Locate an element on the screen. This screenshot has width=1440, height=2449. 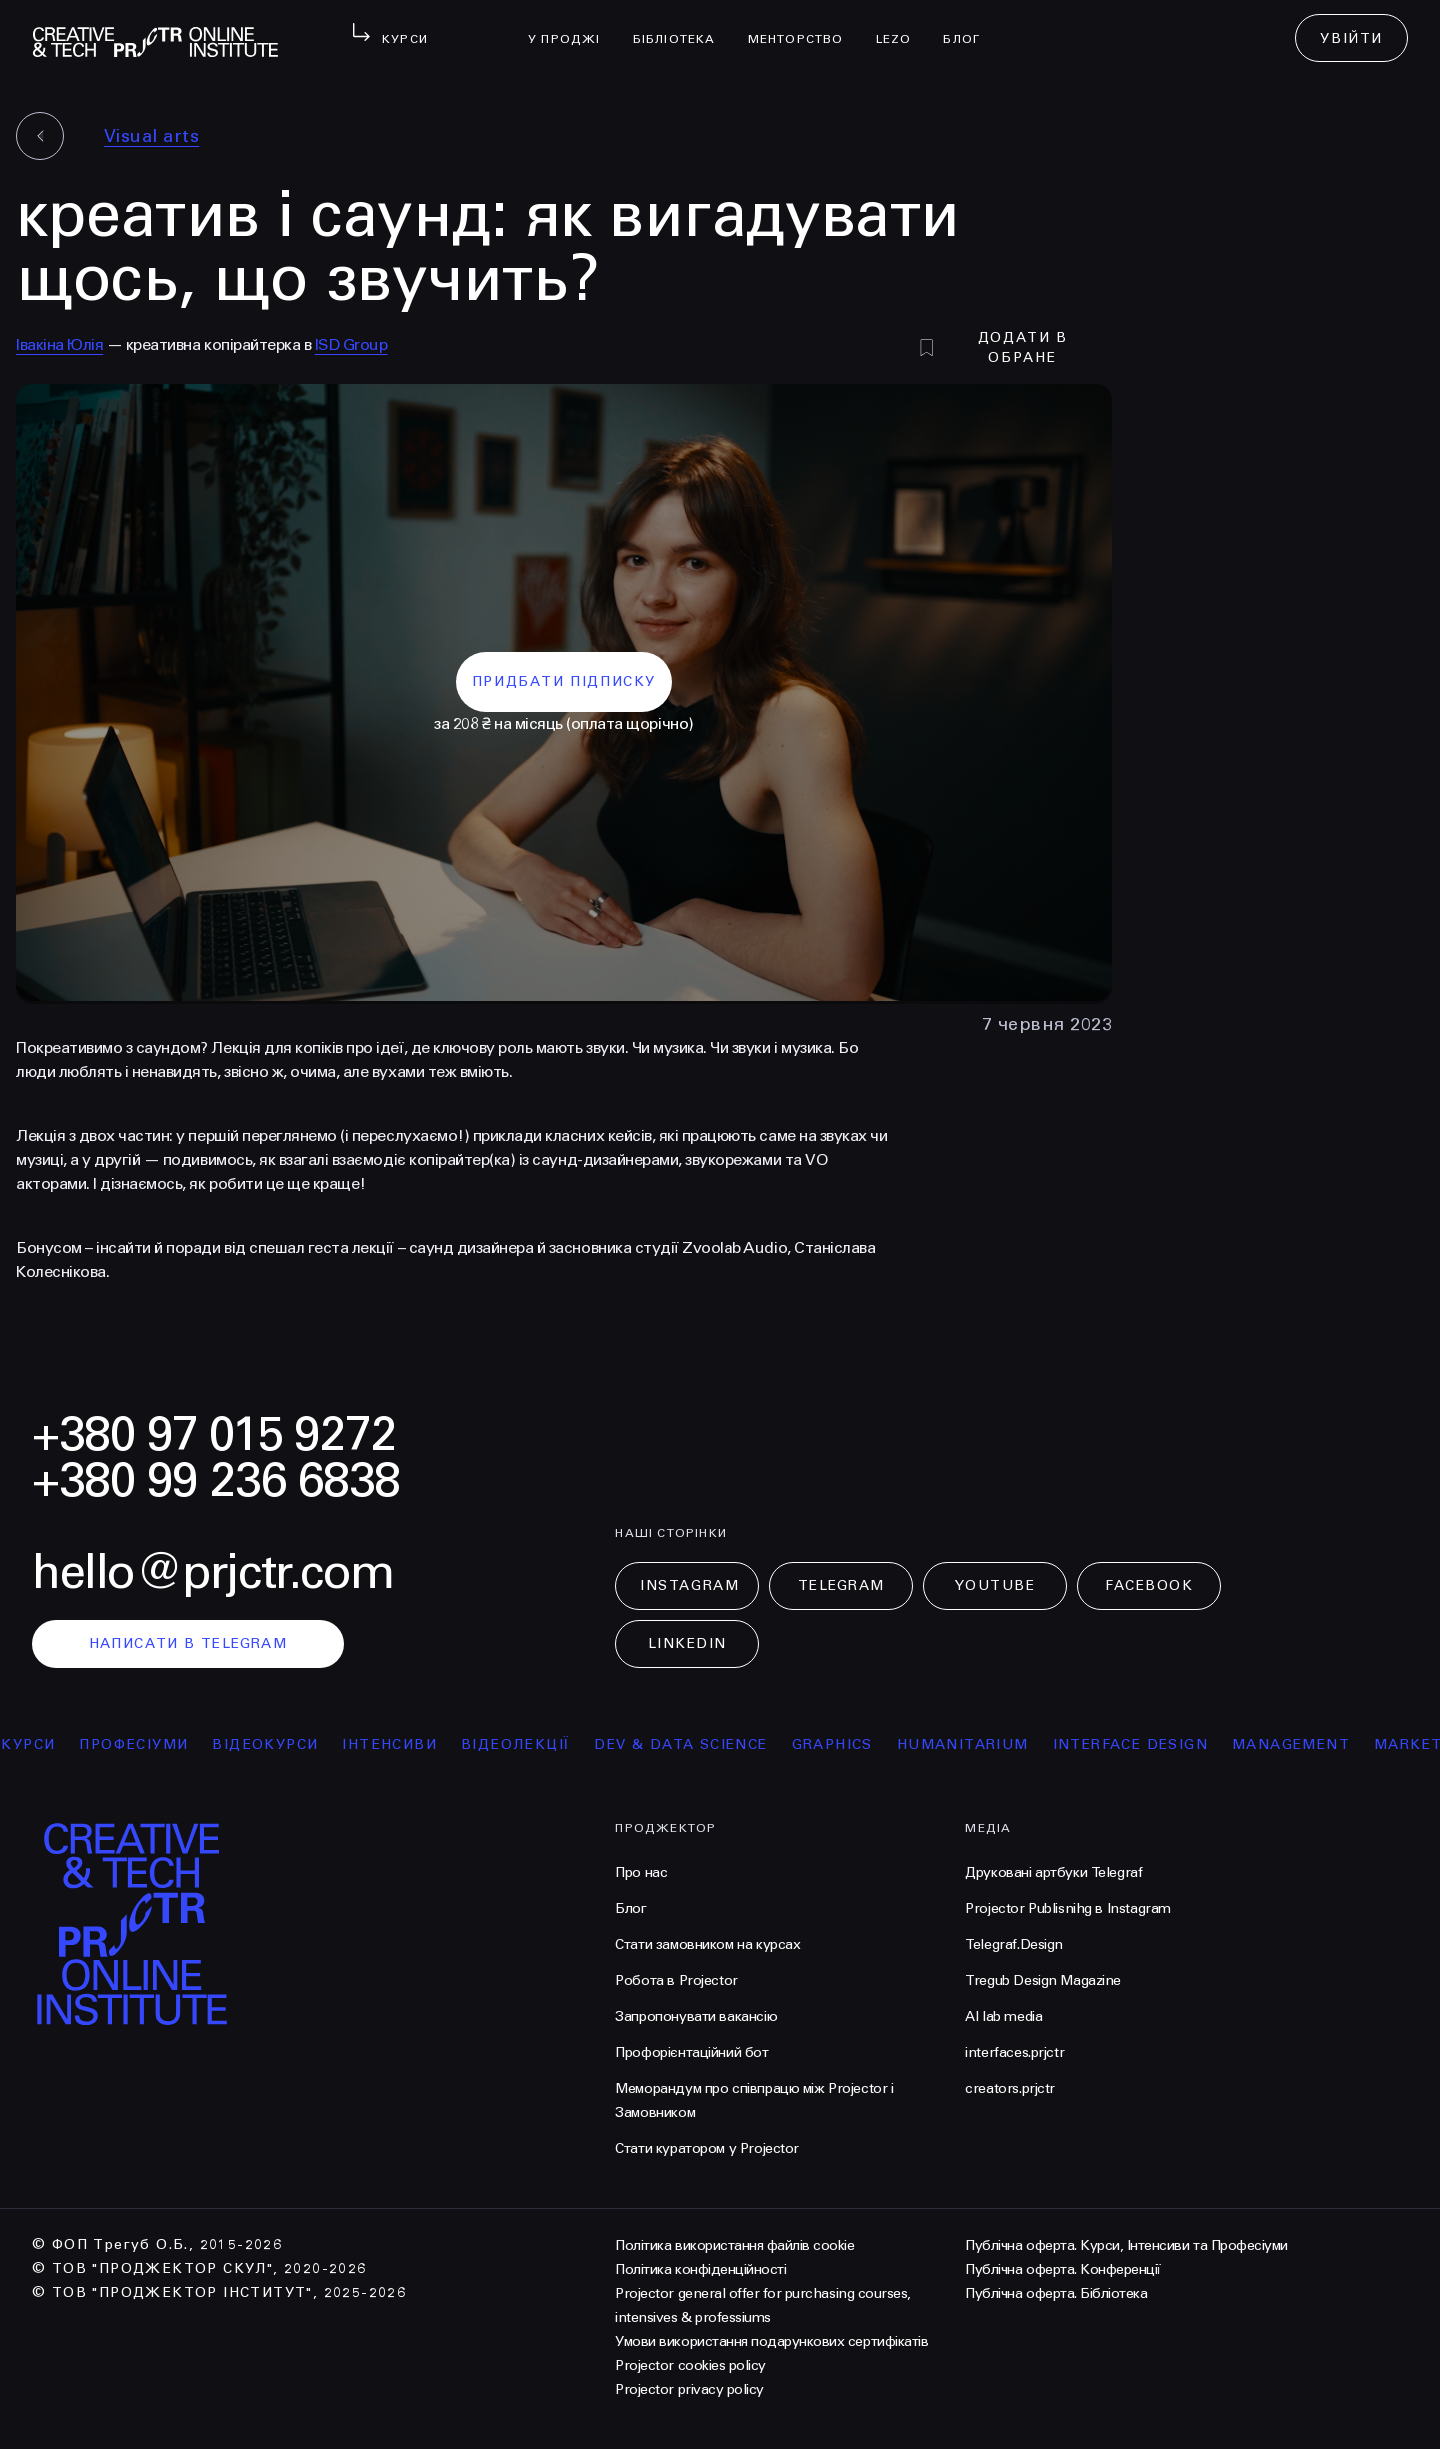
Instagram is located at coordinates (689, 1585).